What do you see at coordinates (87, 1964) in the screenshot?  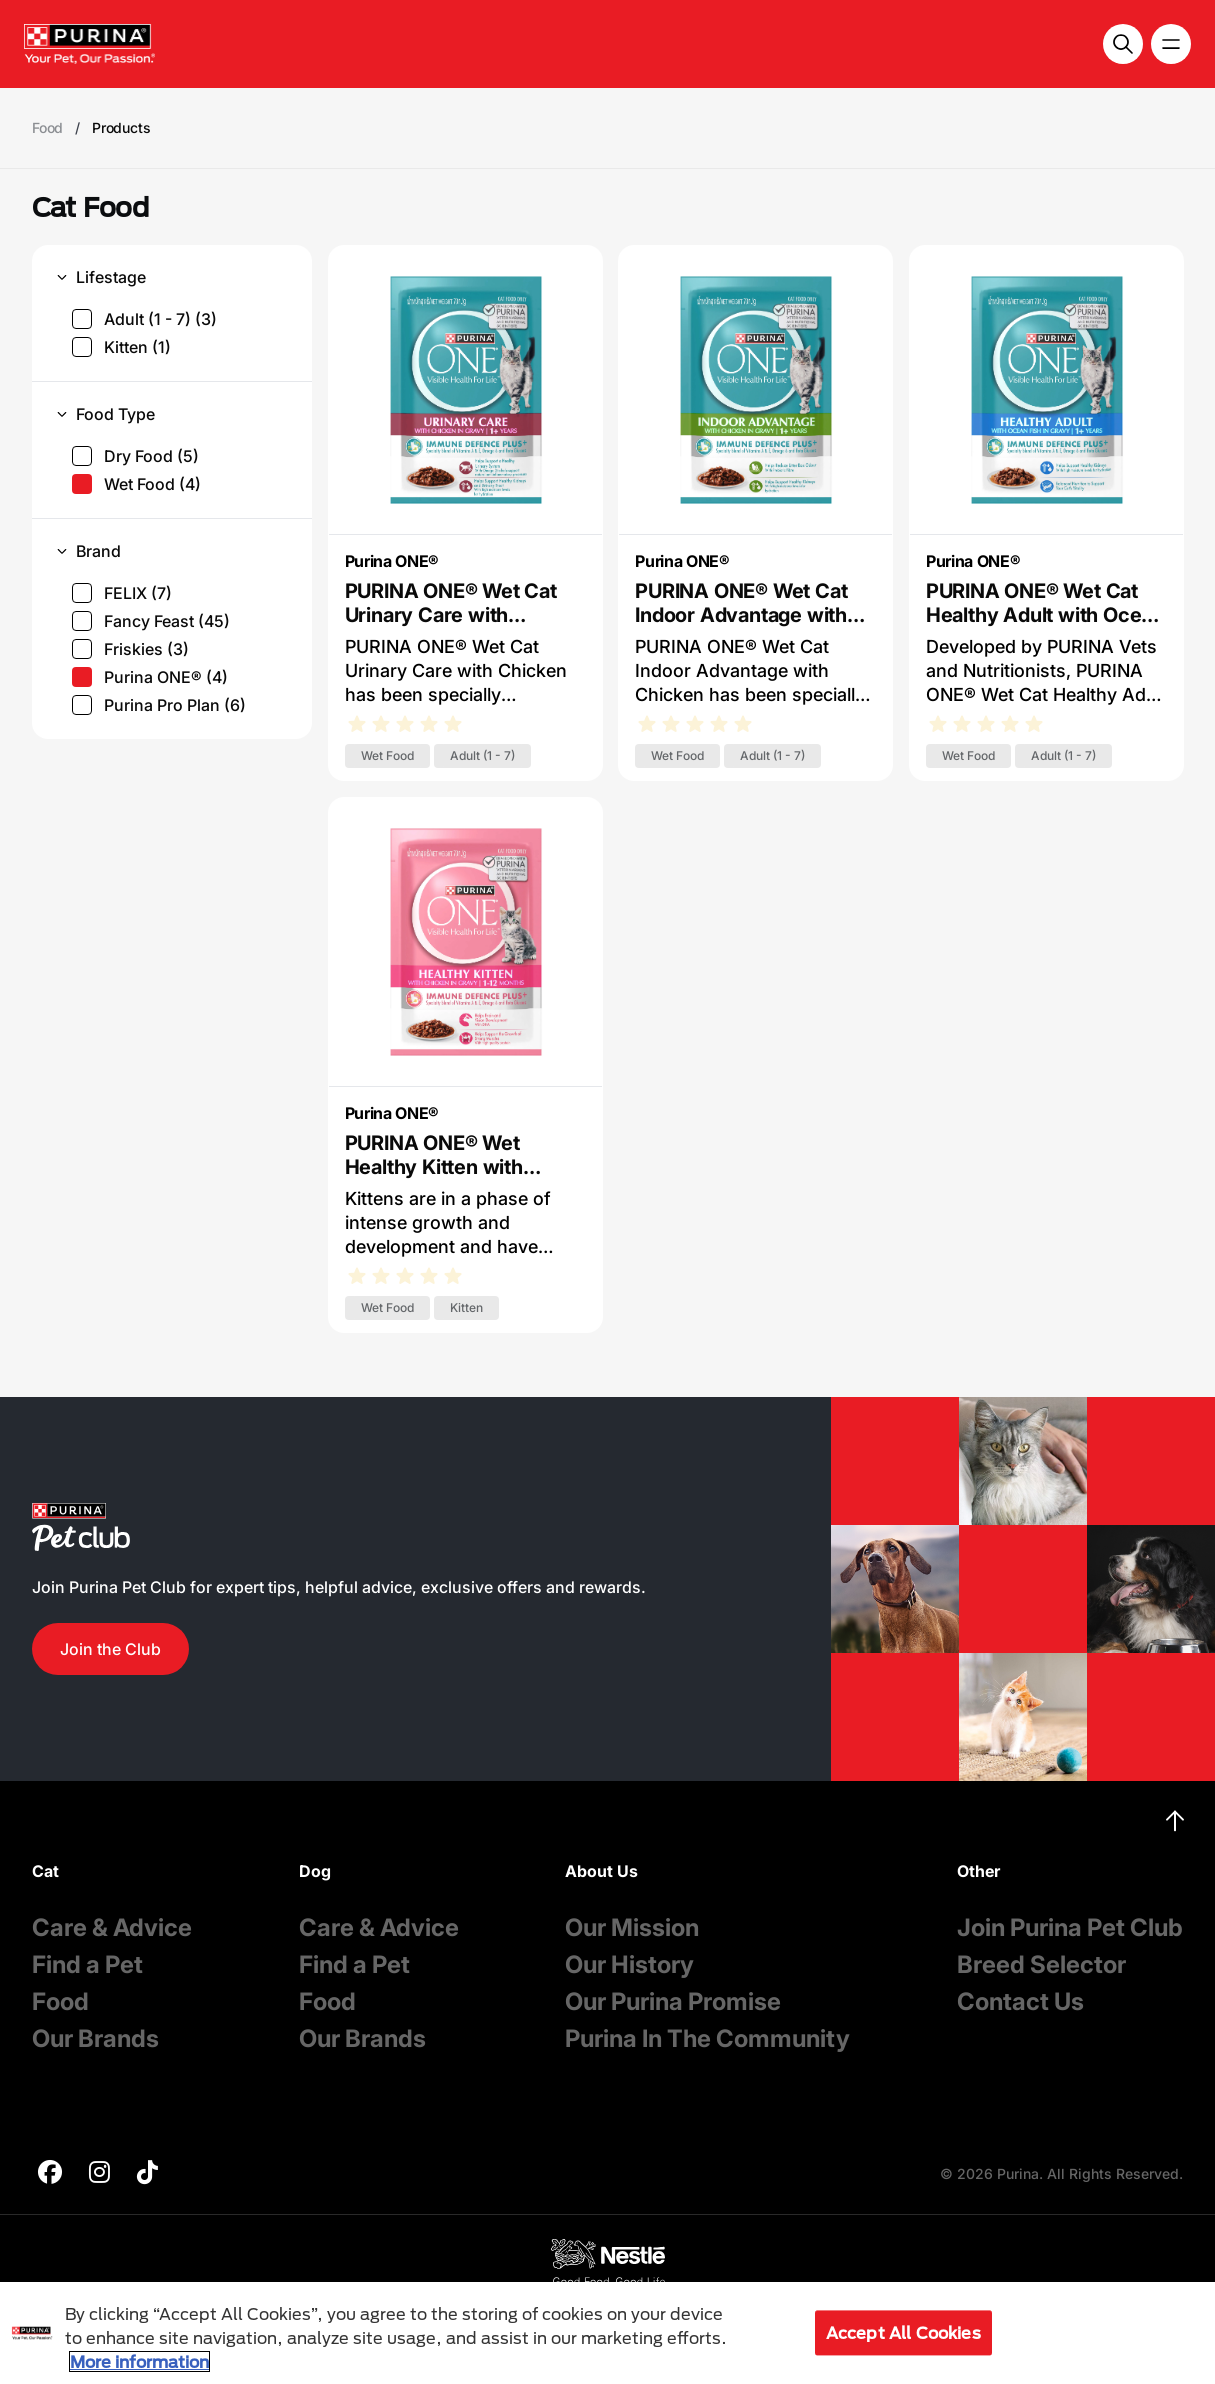 I see `Find a Pet` at bounding box center [87, 1964].